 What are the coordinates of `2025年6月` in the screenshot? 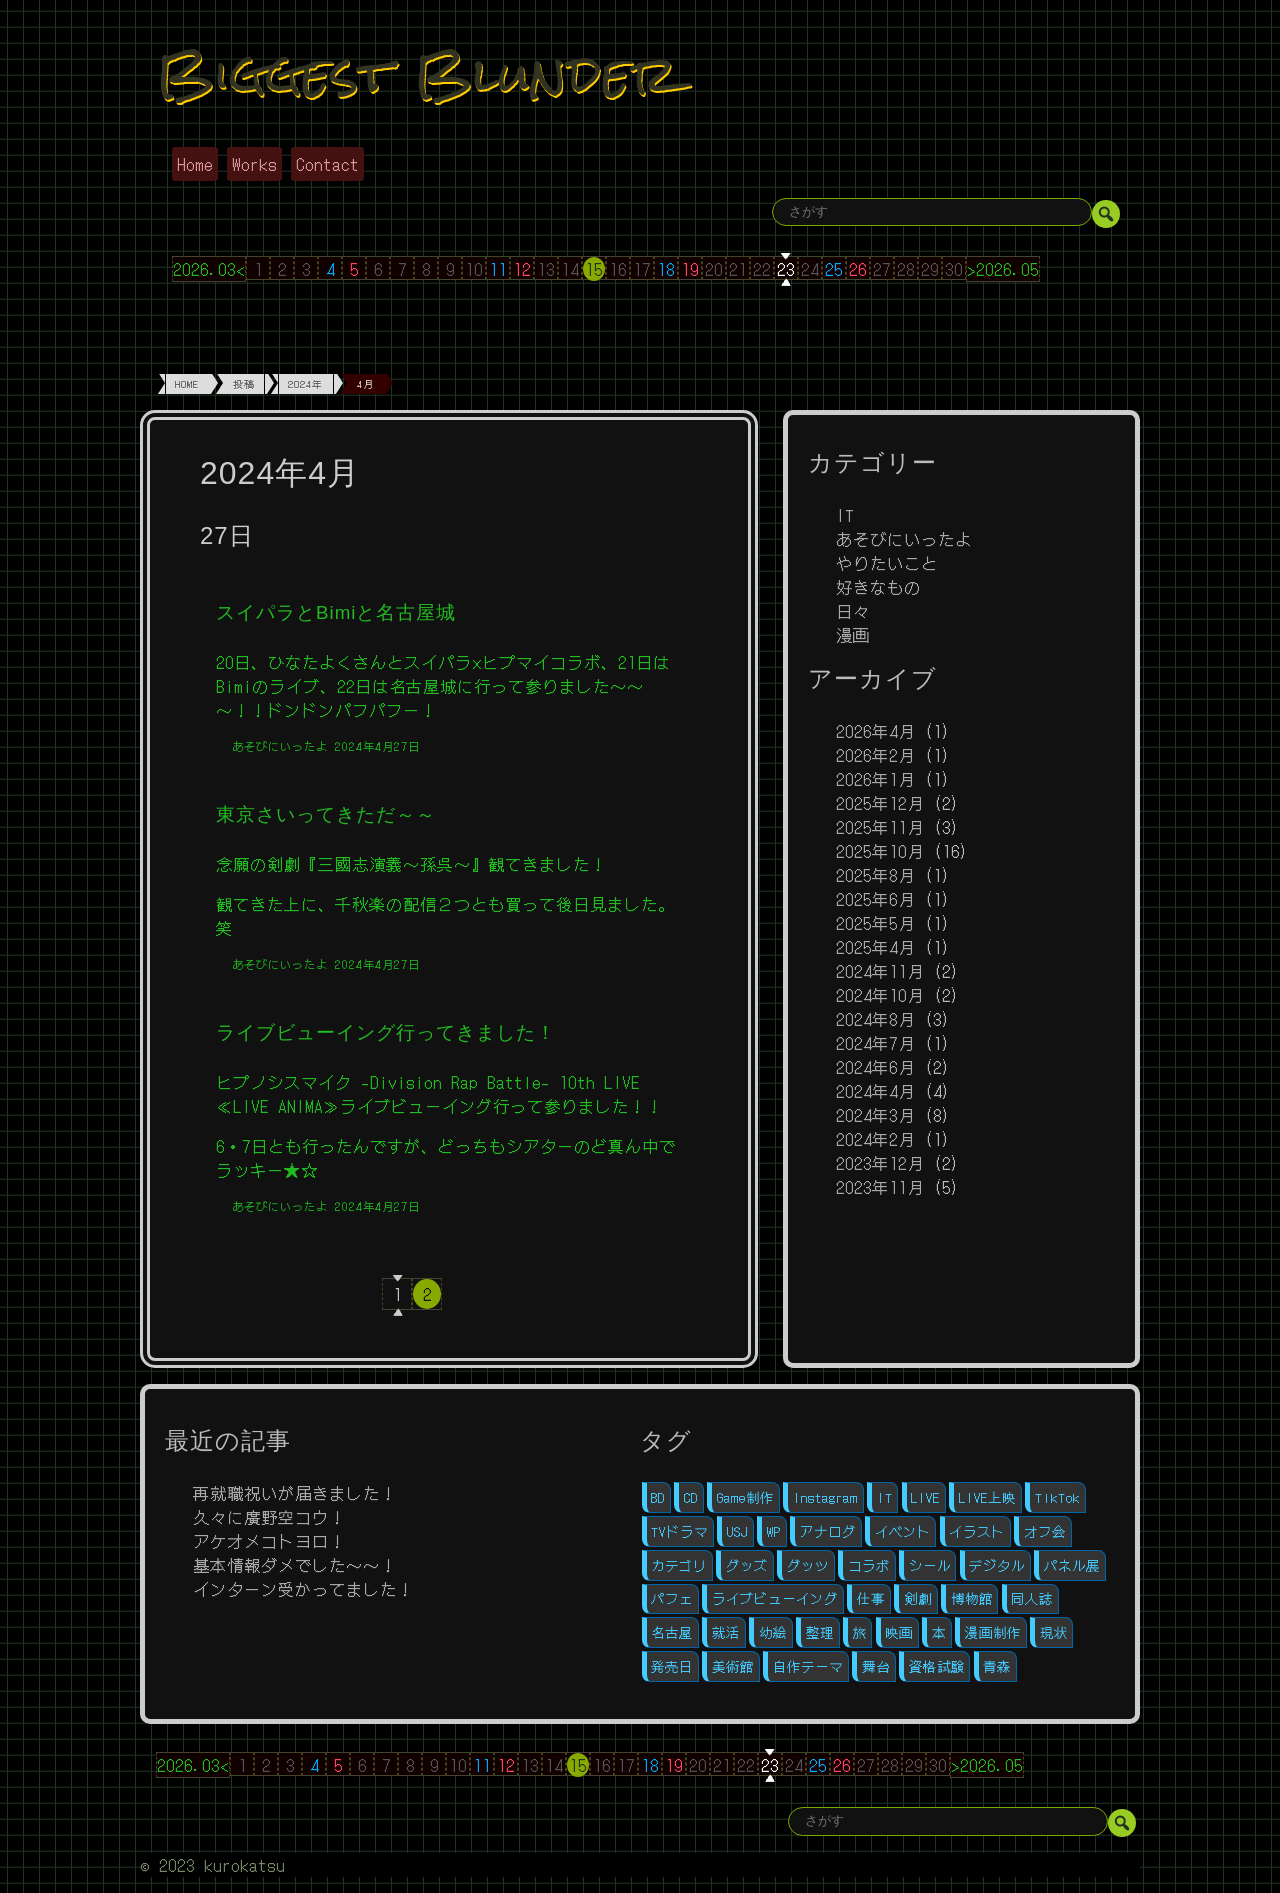 It's located at (875, 899).